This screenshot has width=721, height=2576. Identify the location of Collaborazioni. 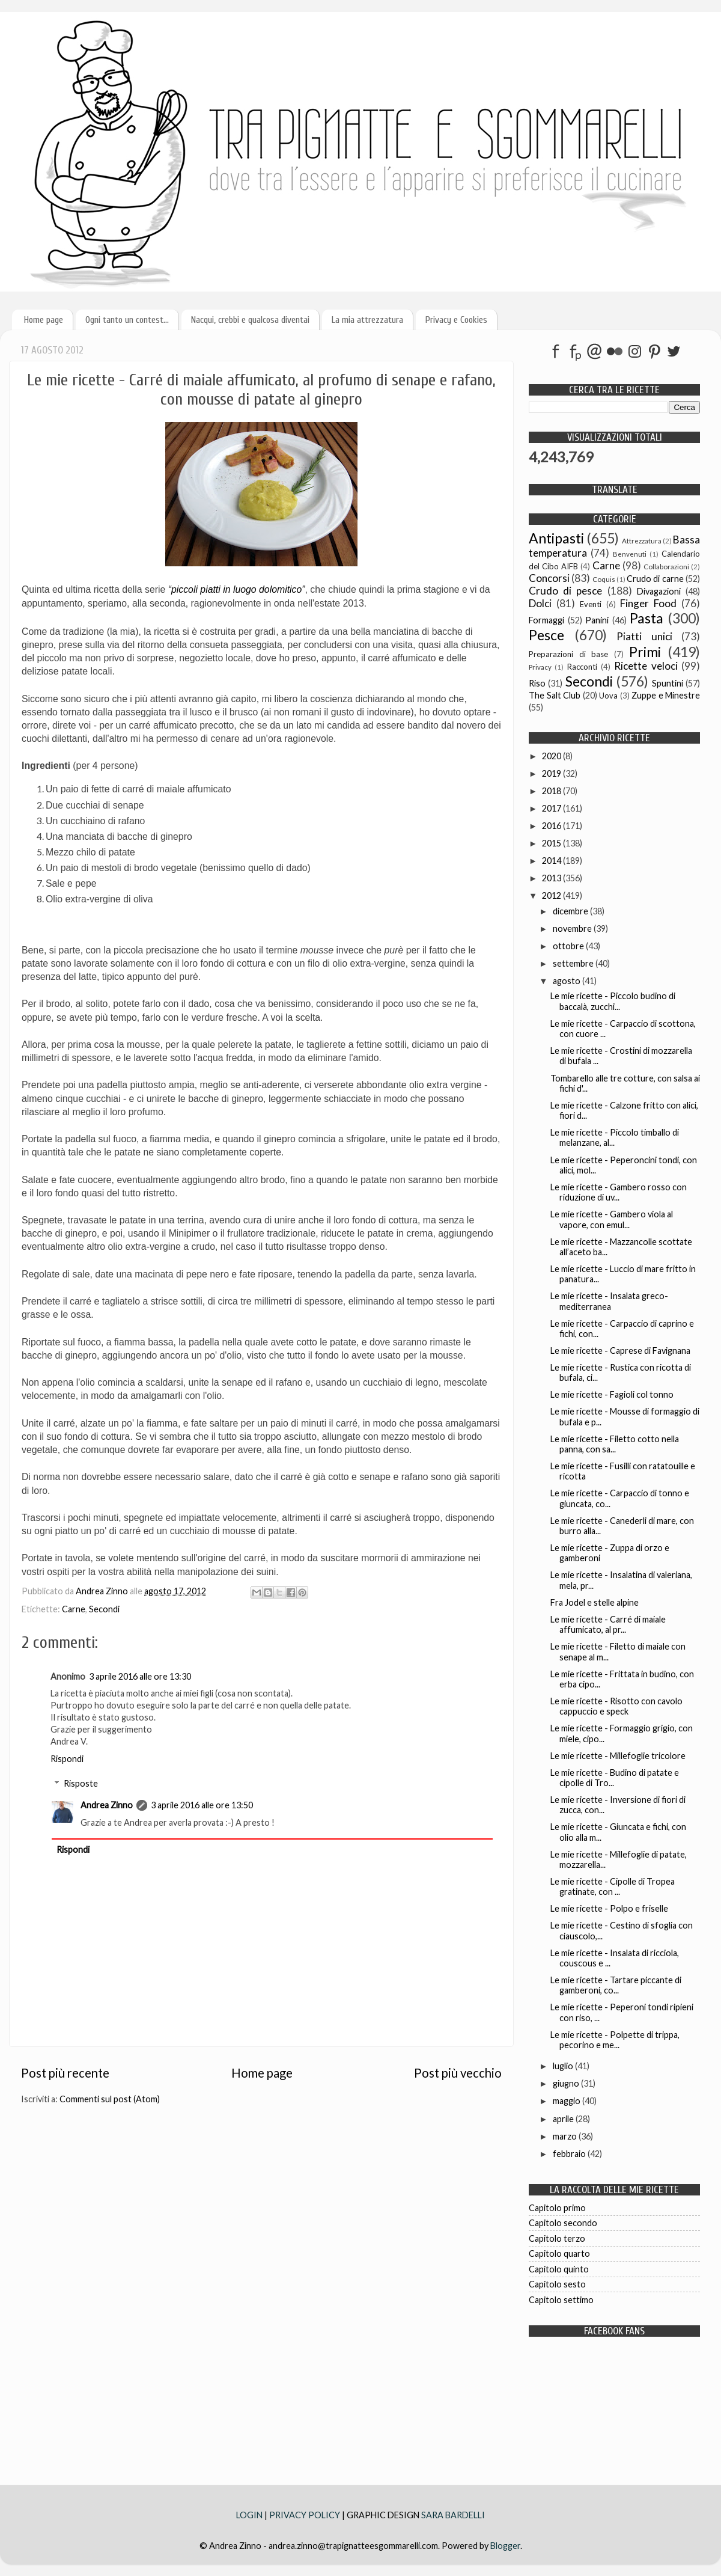
(666, 567).